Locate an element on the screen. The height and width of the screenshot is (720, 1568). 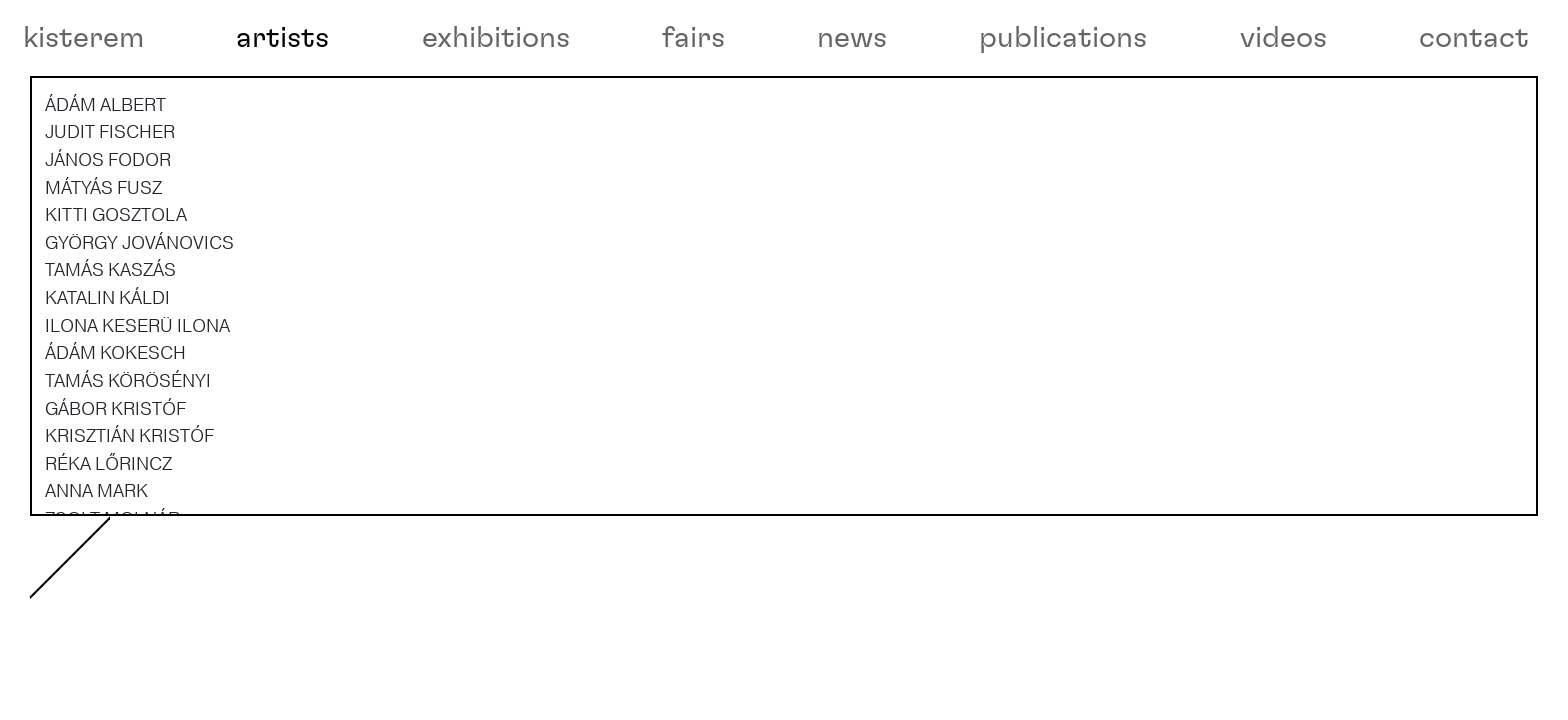
TAMÁS KÖRÖSÉNYI is located at coordinates (128, 461).